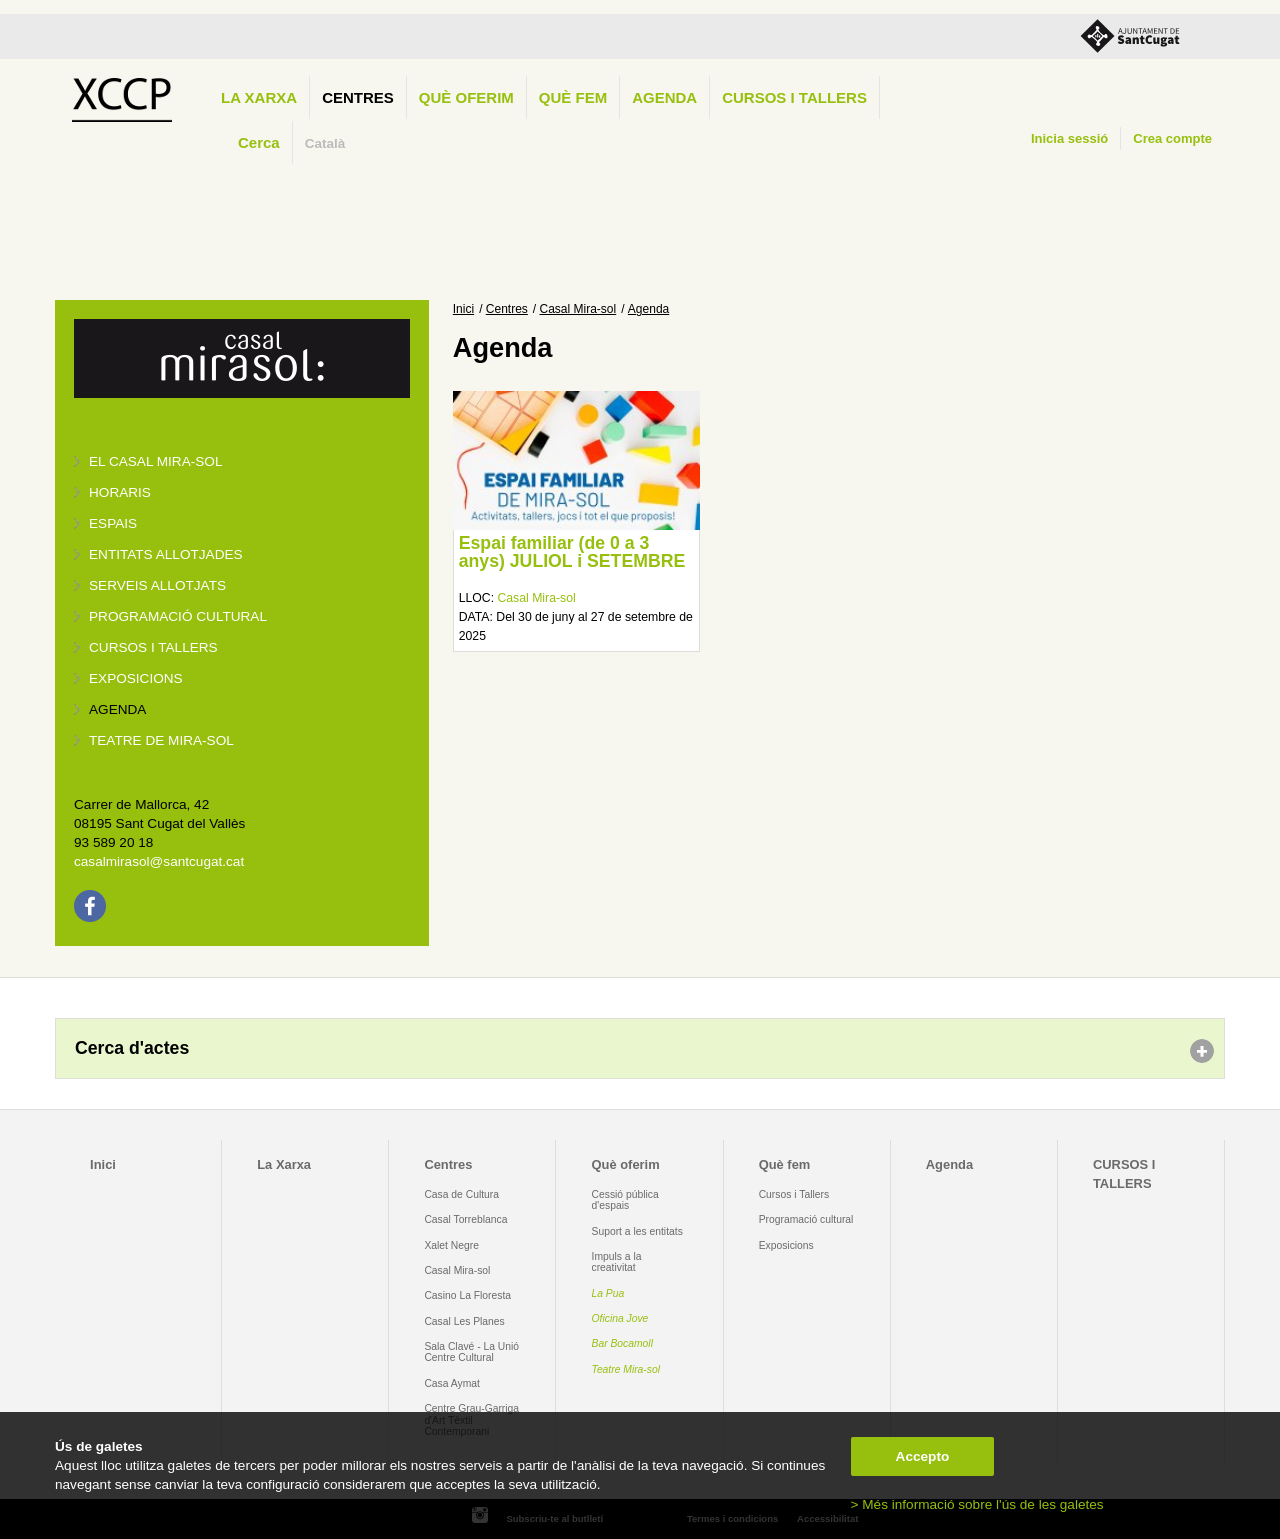  I want to click on Casa Aymat, so click(452, 1383).